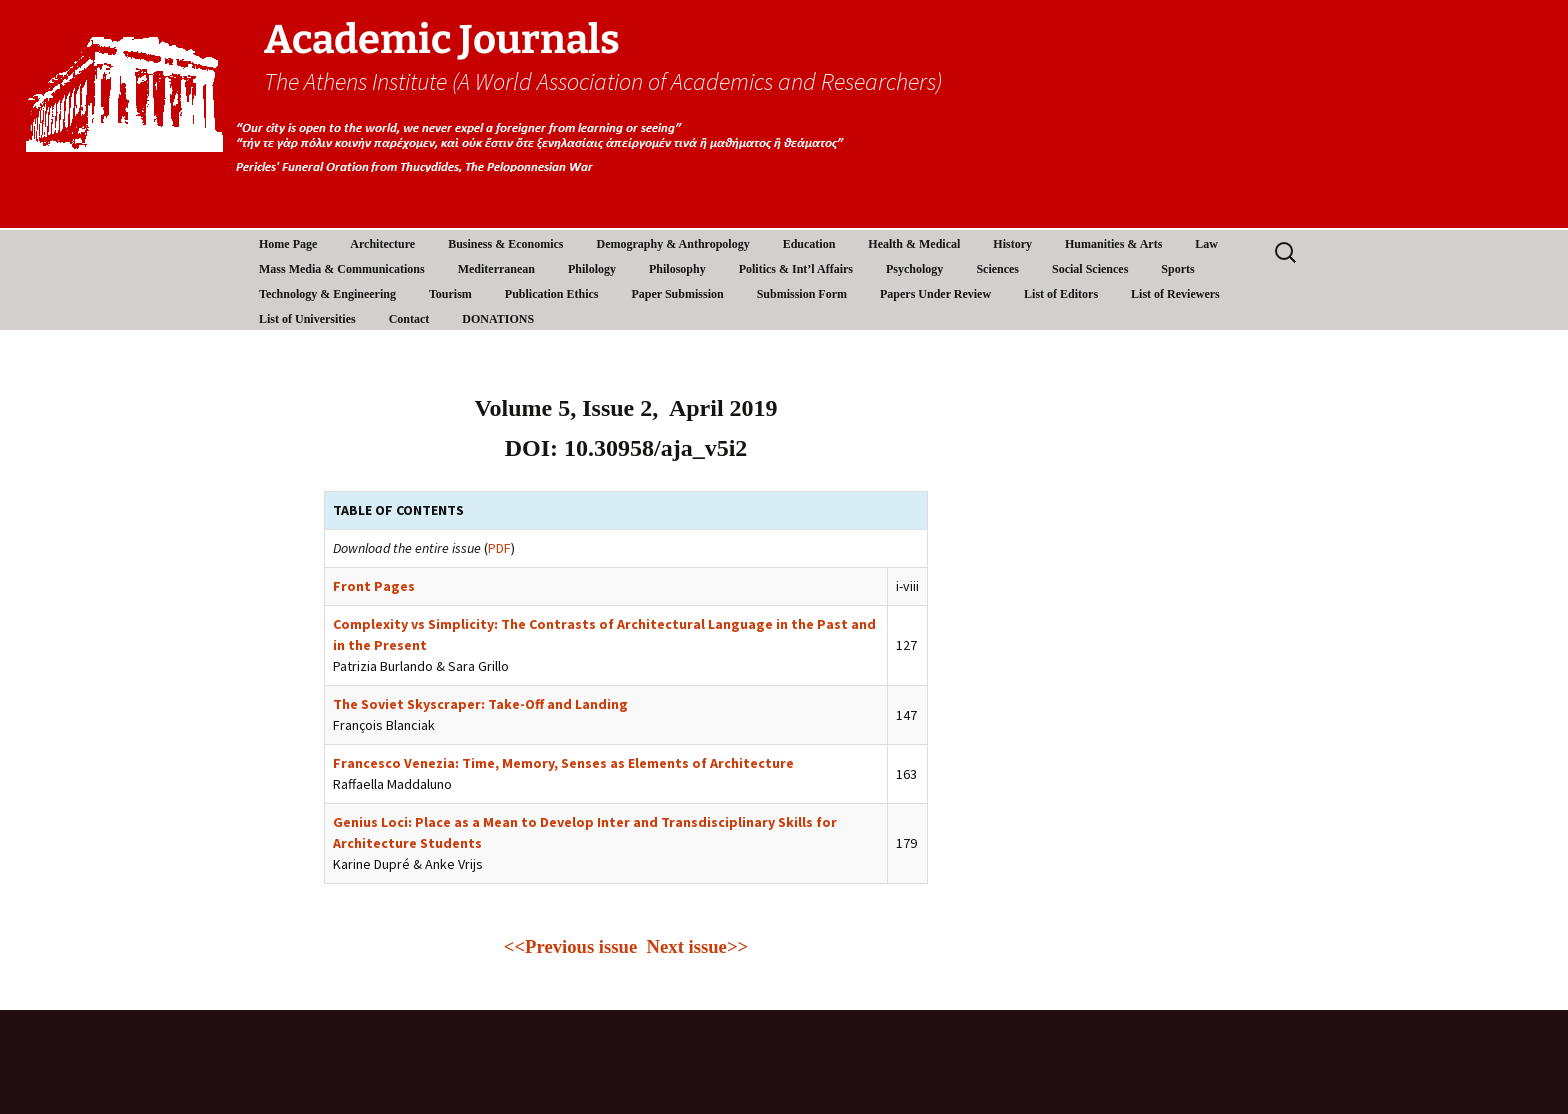  I want to click on List of Universities, so click(307, 319).